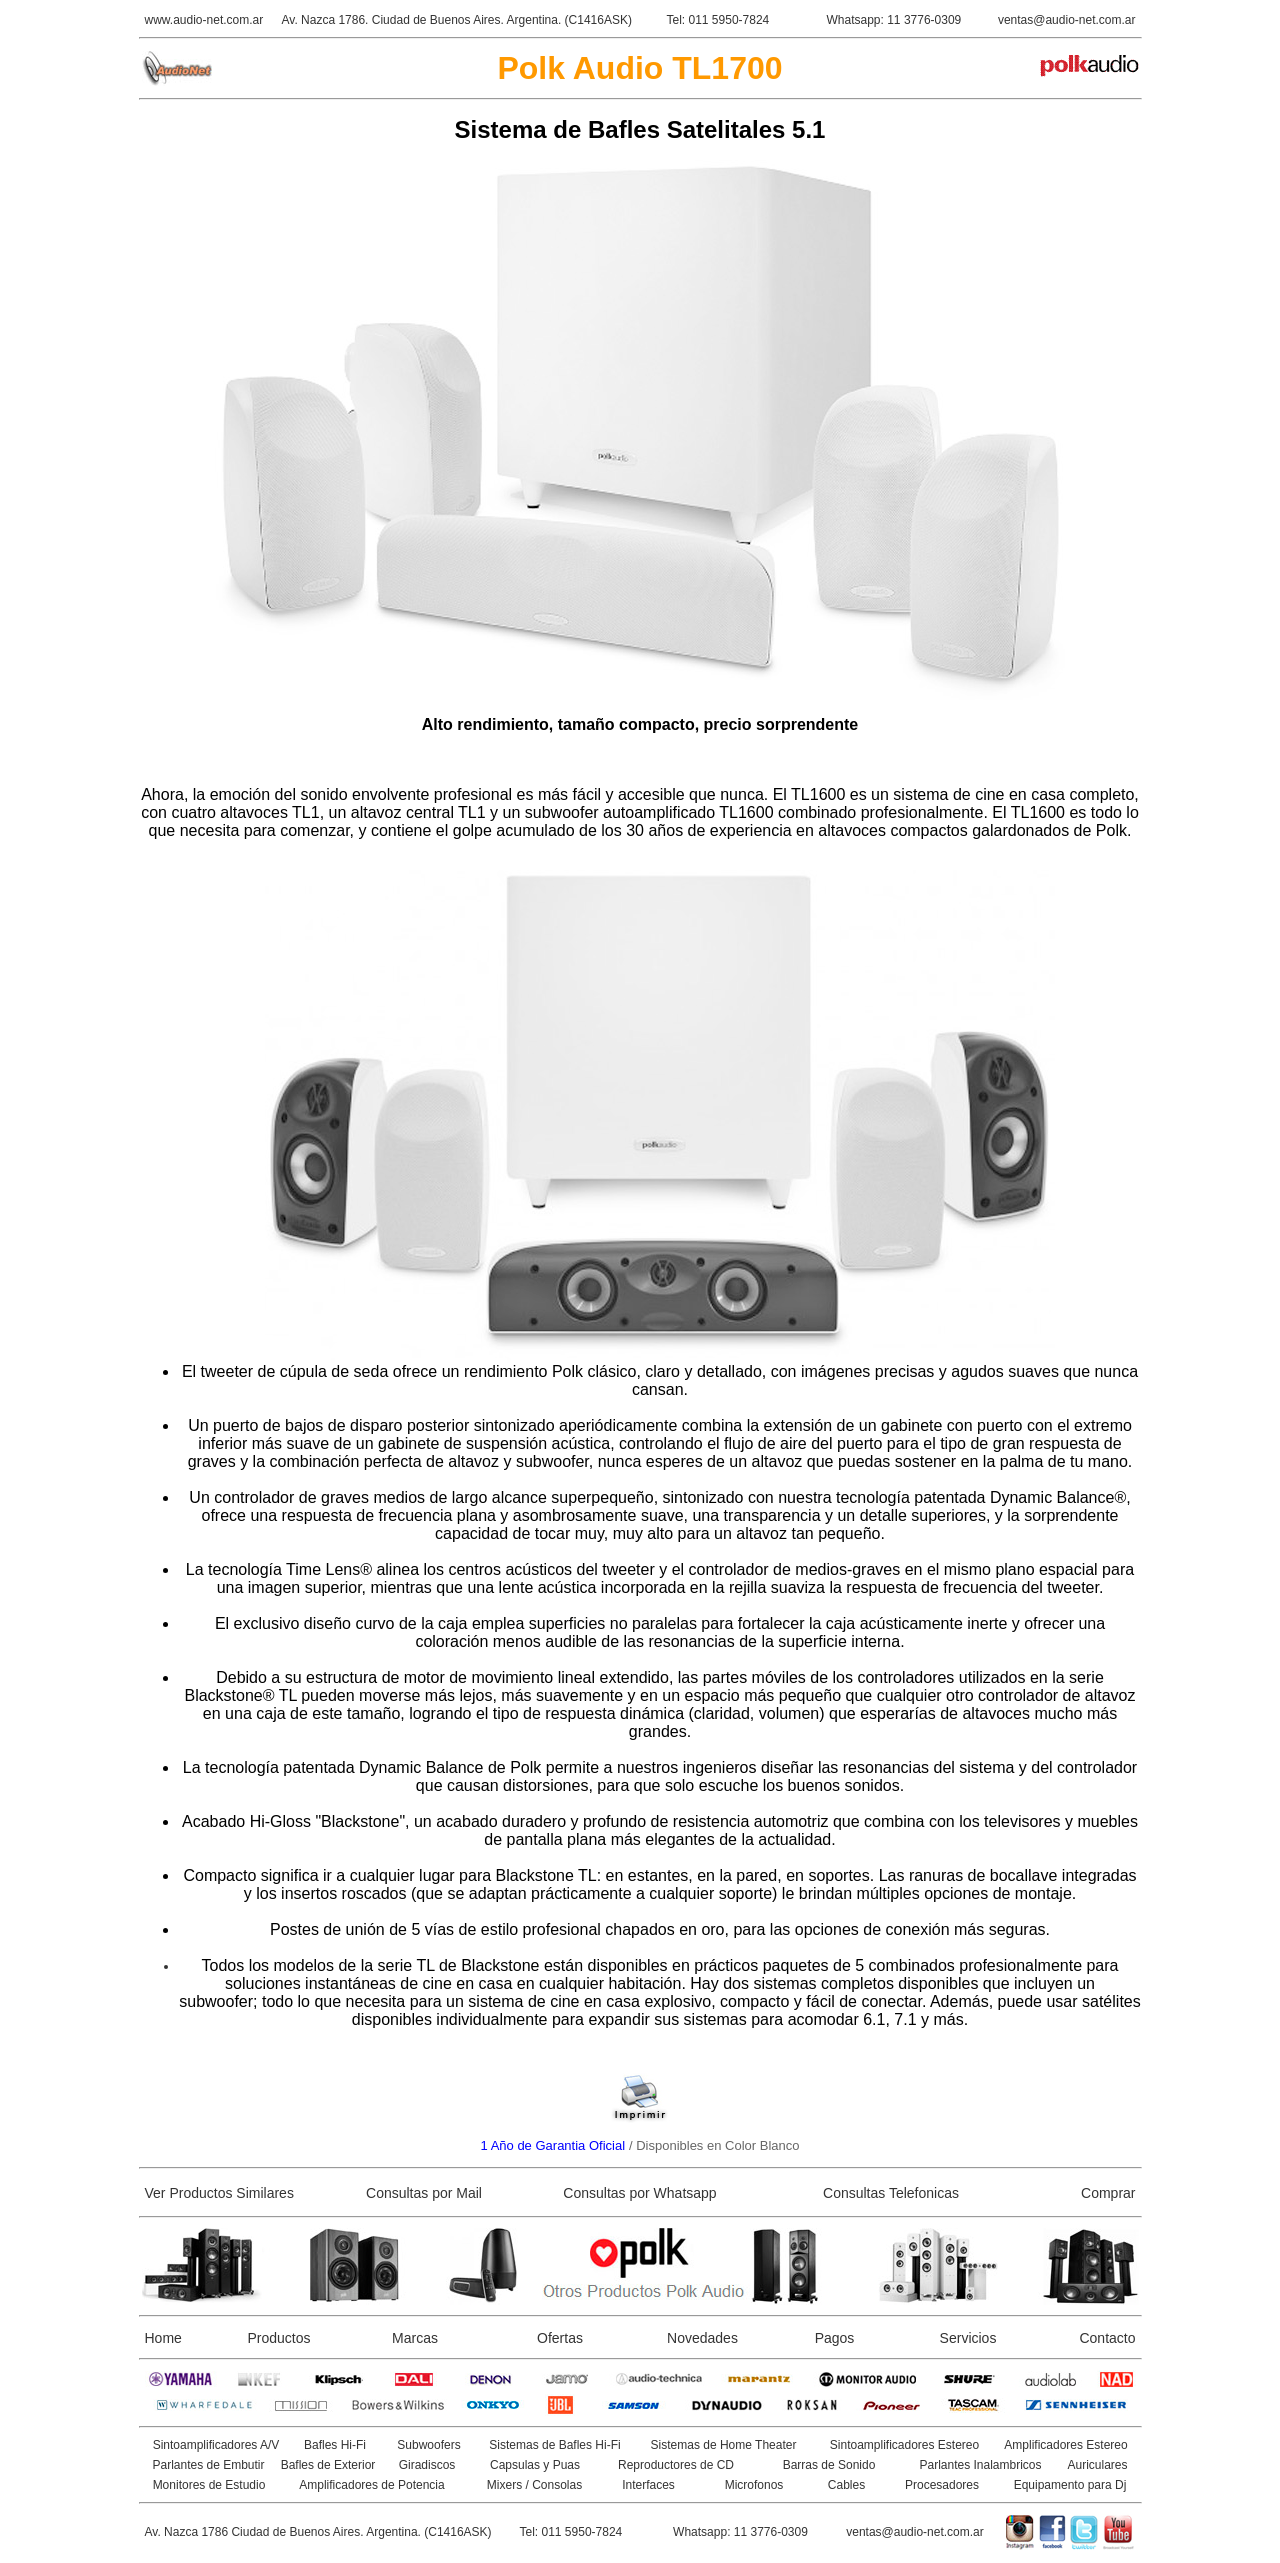 Image resolution: width=1280 pixels, height=2563 pixels. I want to click on Home, so click(163, 2338).